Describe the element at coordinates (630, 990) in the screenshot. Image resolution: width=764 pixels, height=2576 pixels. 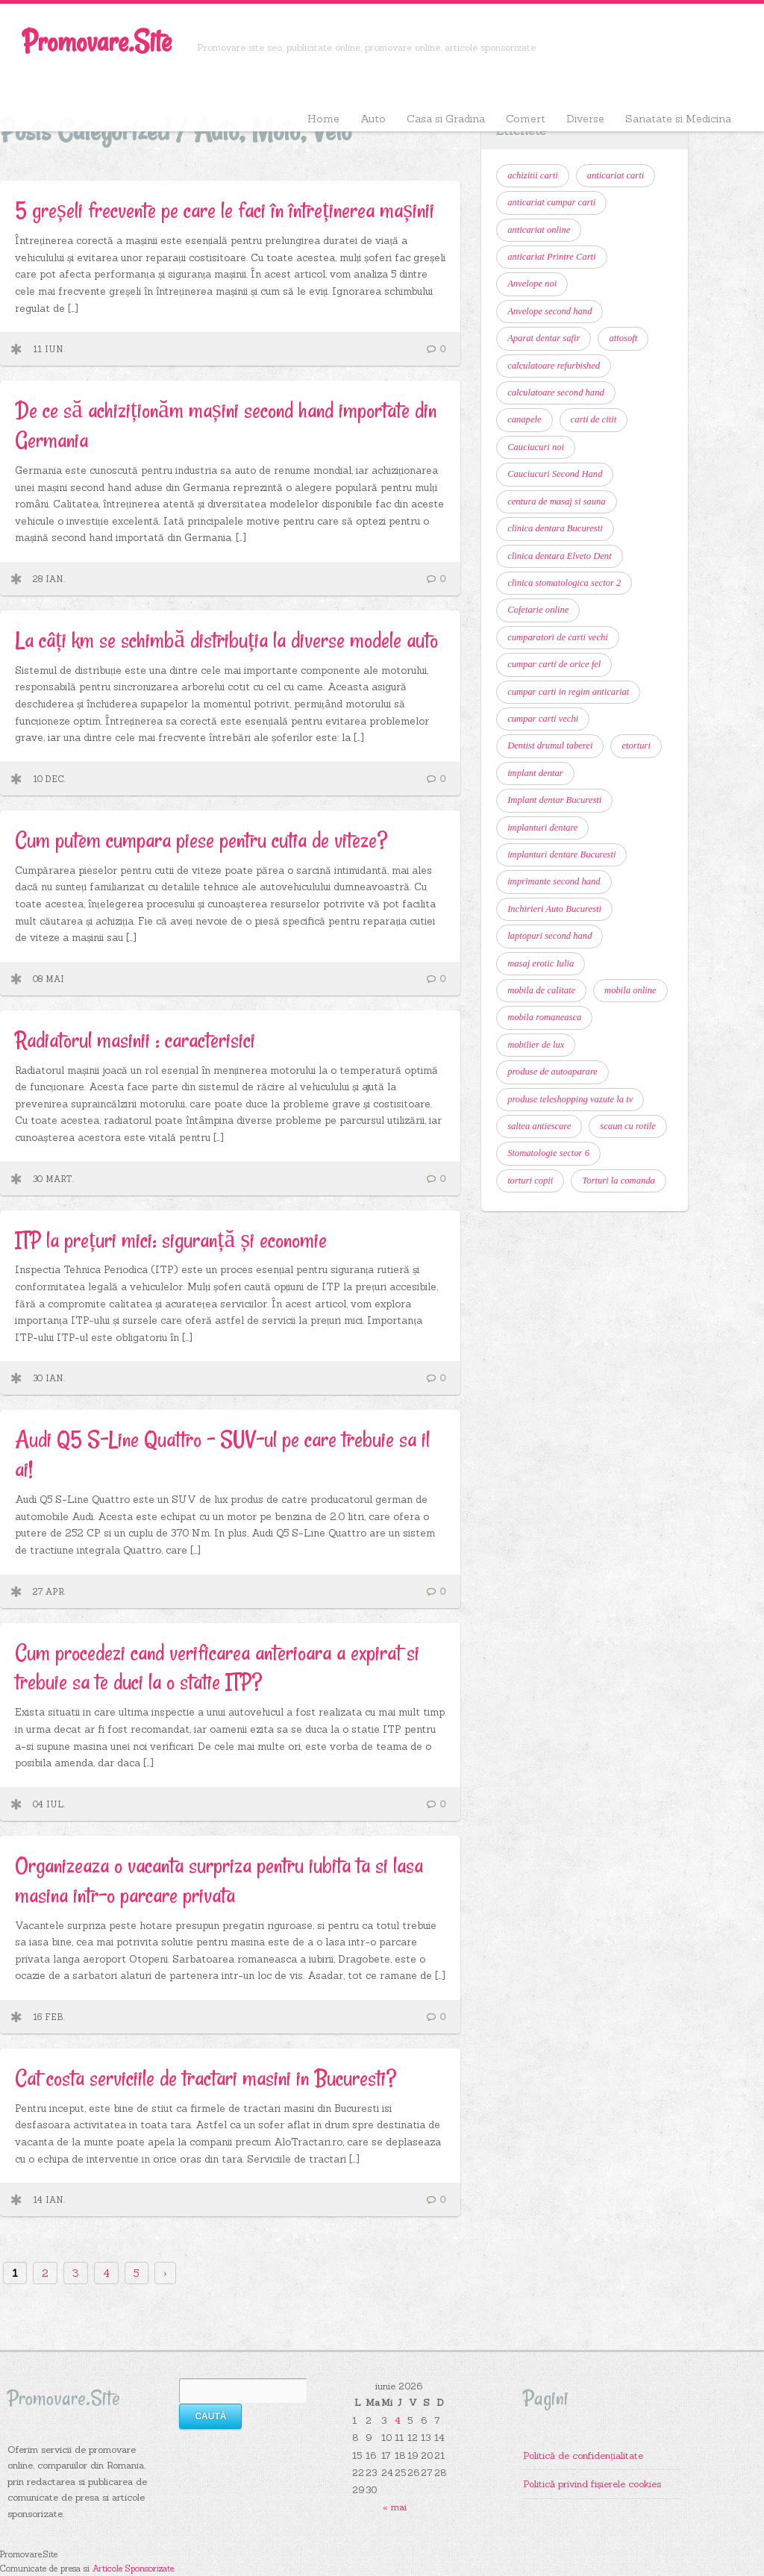
I see `mobila online [mobila online (6 elemente)]` at that location.